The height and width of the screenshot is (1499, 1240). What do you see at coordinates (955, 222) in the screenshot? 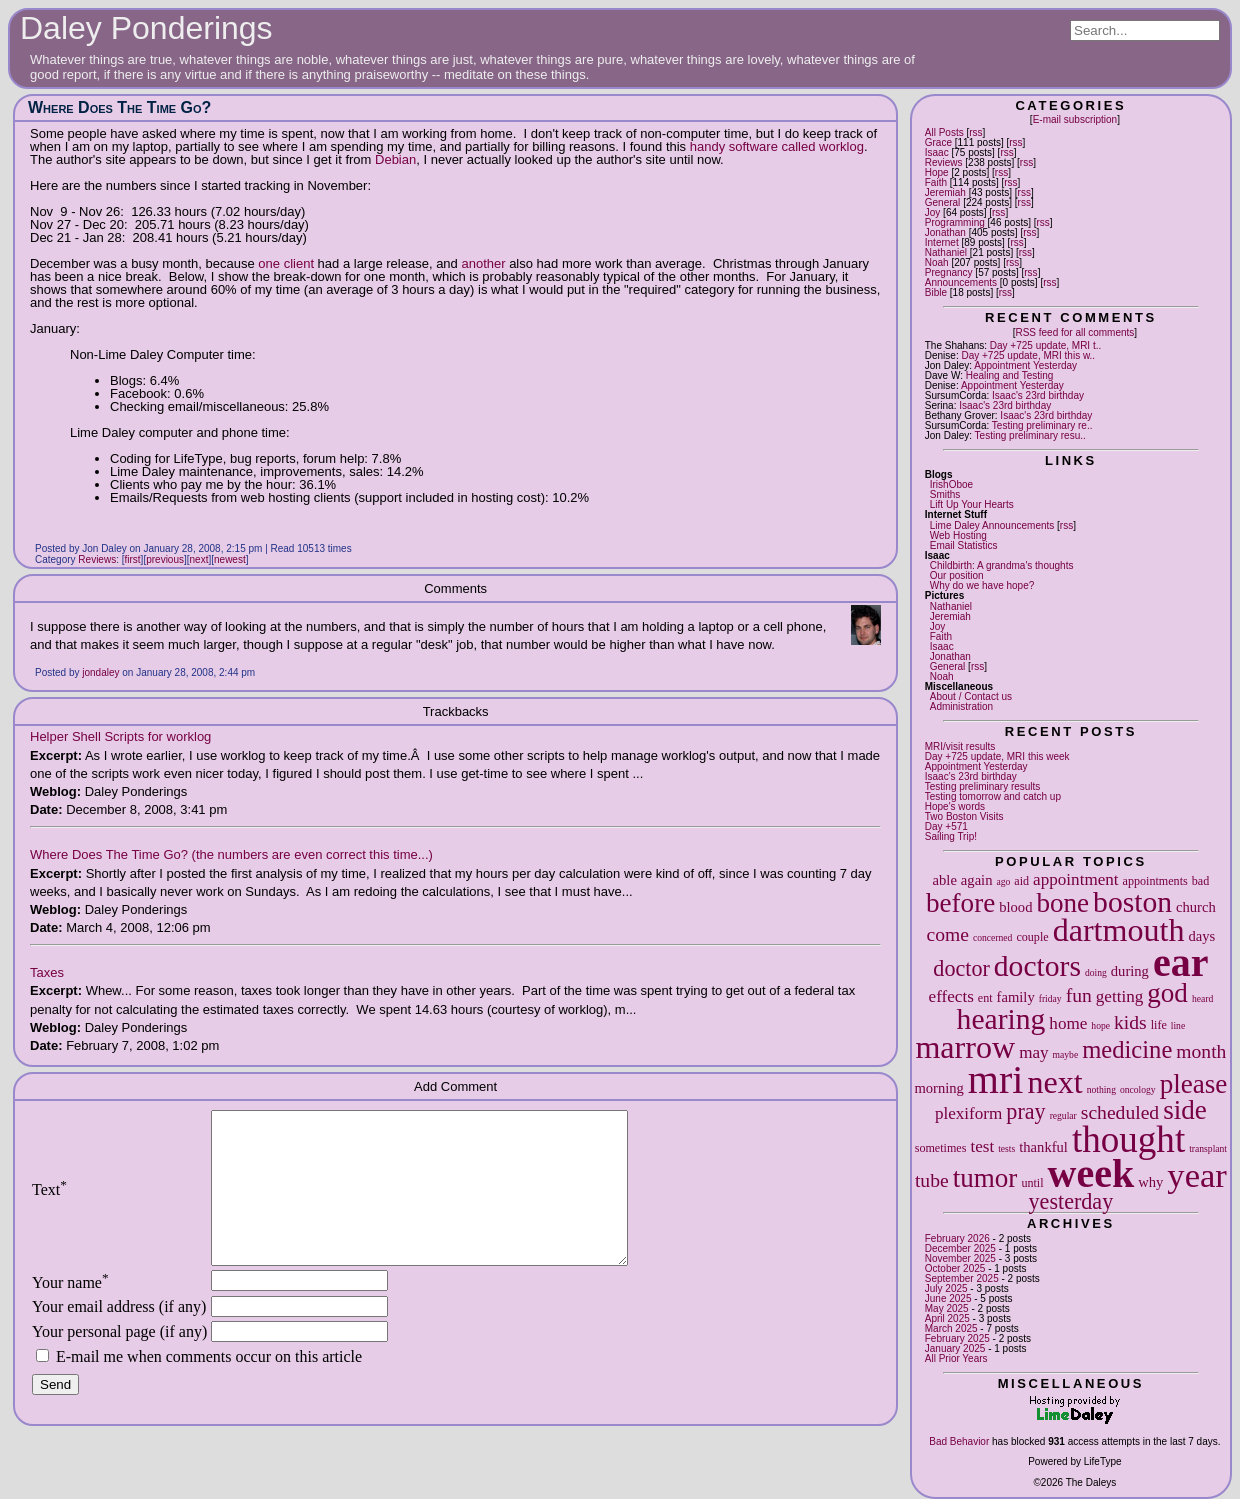
I see `Programming` at bounding box center [955, 222].